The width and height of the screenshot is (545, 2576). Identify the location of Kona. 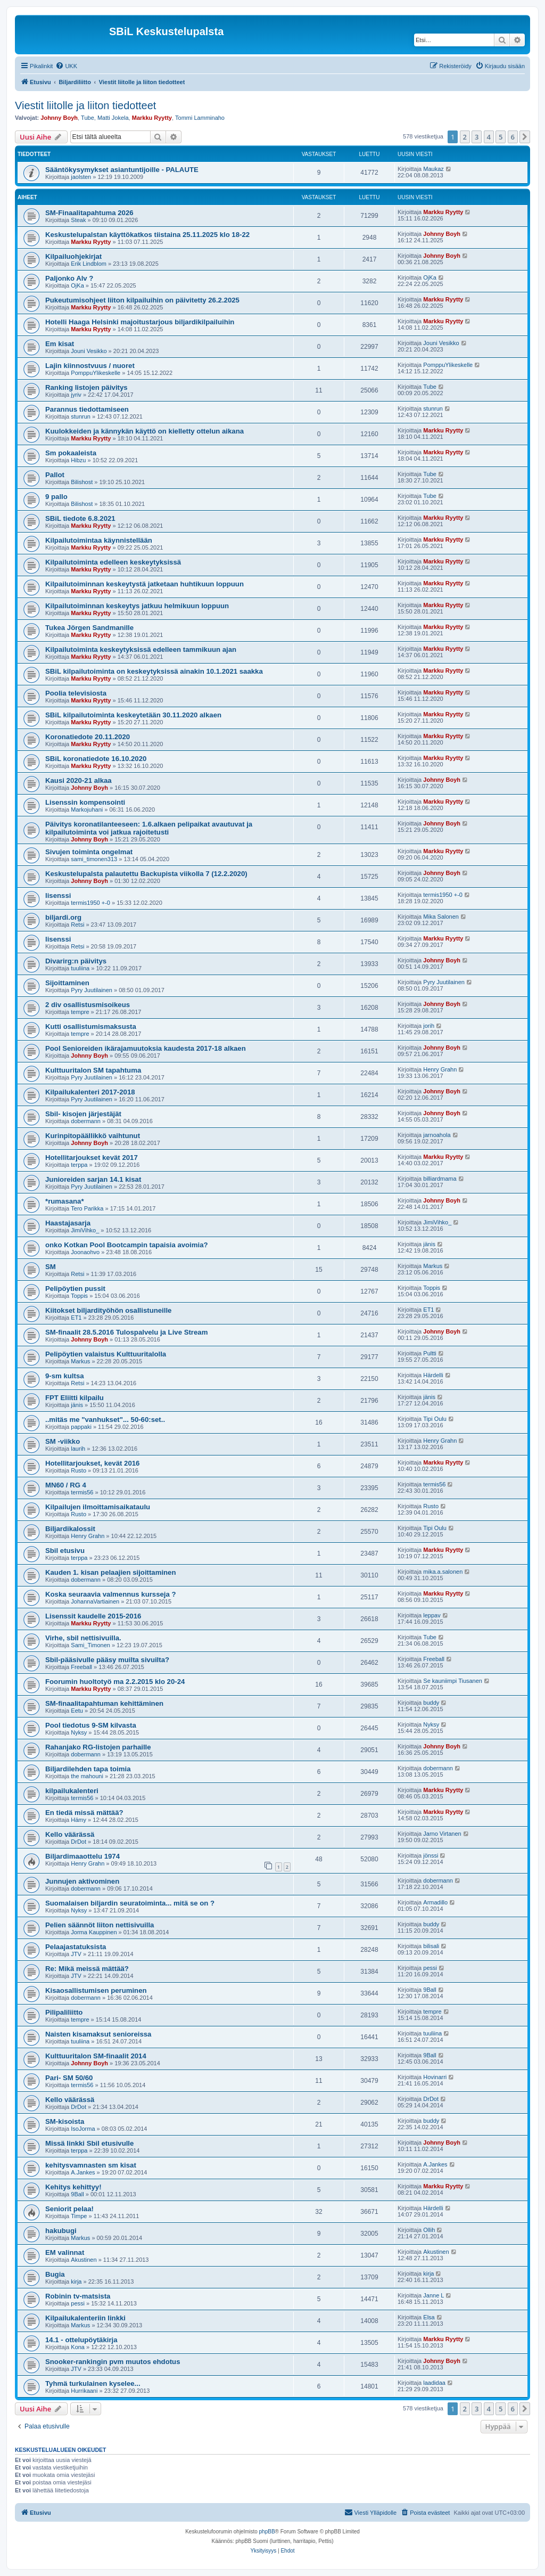
(78, 2347).